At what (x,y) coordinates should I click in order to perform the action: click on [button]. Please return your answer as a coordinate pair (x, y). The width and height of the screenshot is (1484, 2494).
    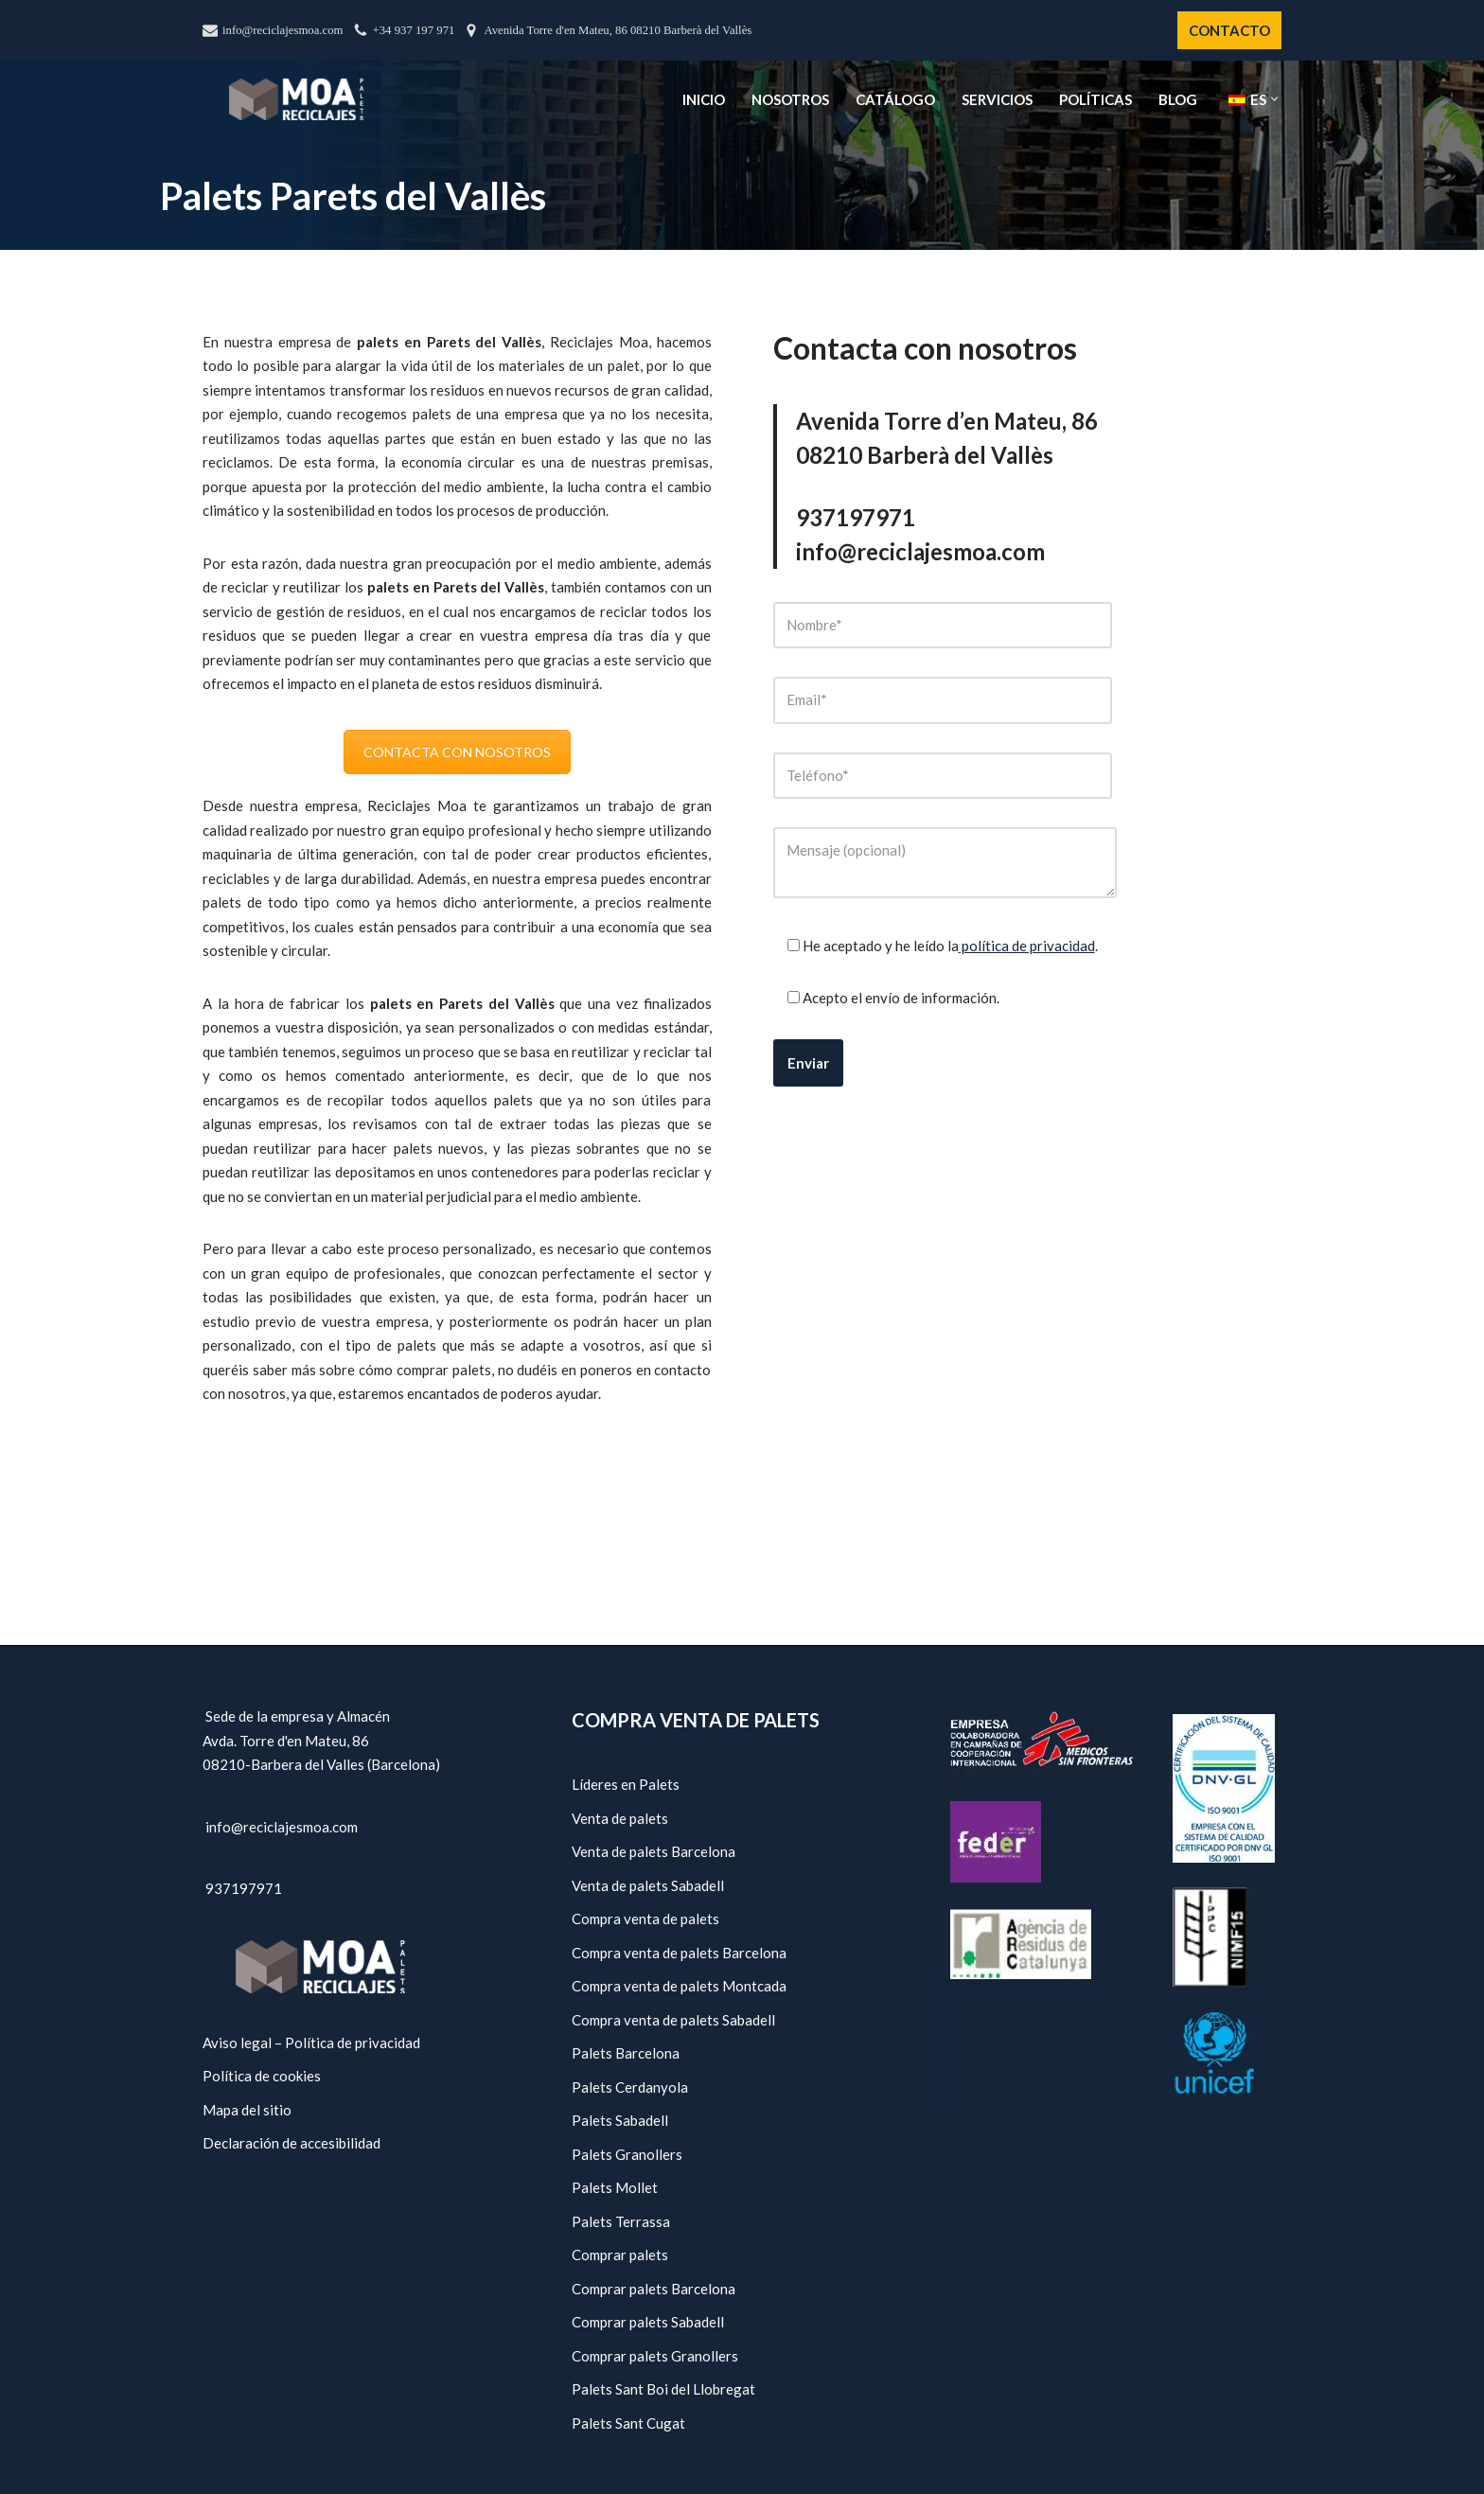
    Looking at the image, I should click on (1274, 99).